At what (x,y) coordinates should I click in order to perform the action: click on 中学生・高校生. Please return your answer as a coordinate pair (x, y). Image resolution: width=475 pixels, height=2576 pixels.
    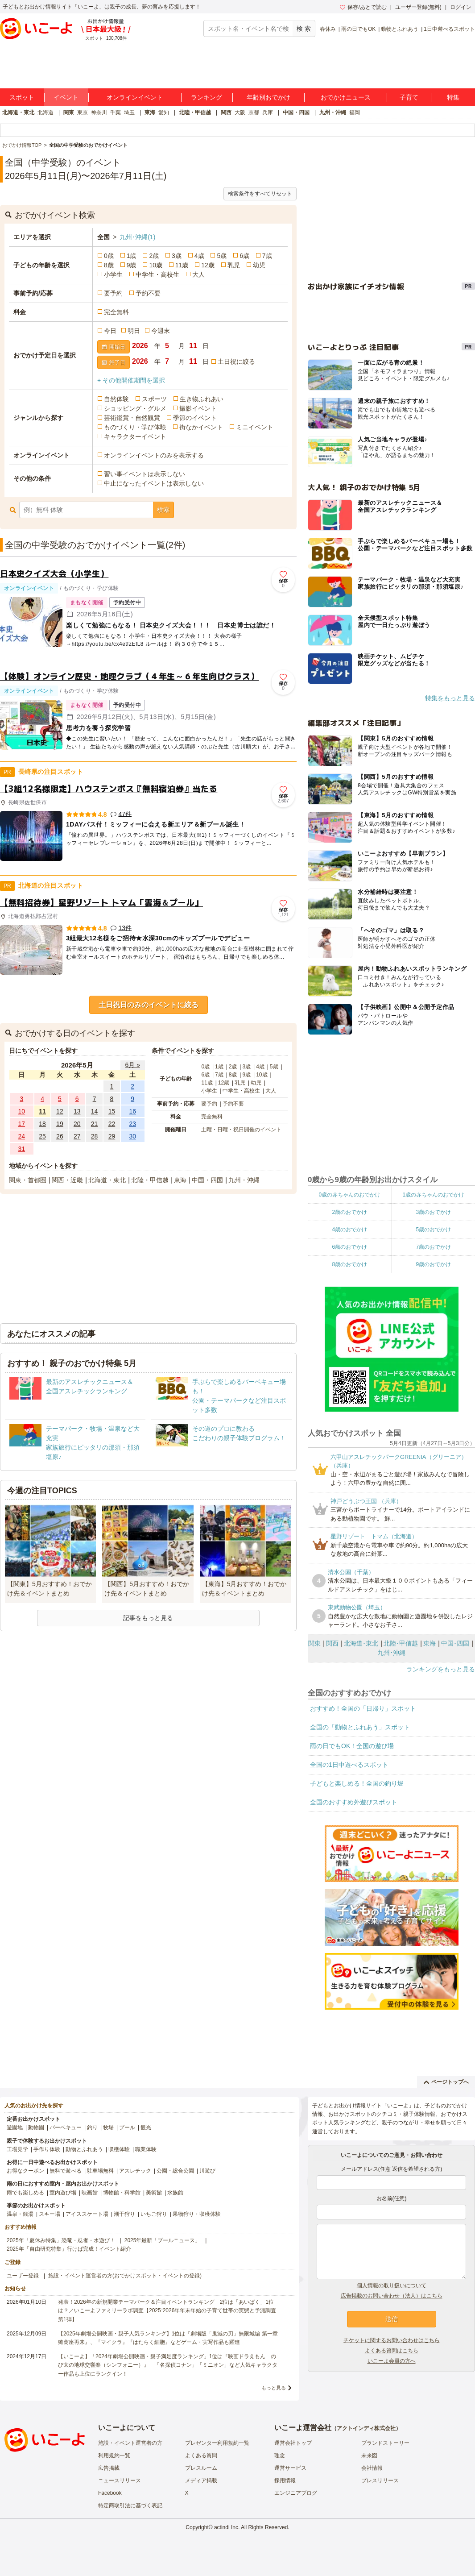
    Looking at the image, I should click on (157, 274).